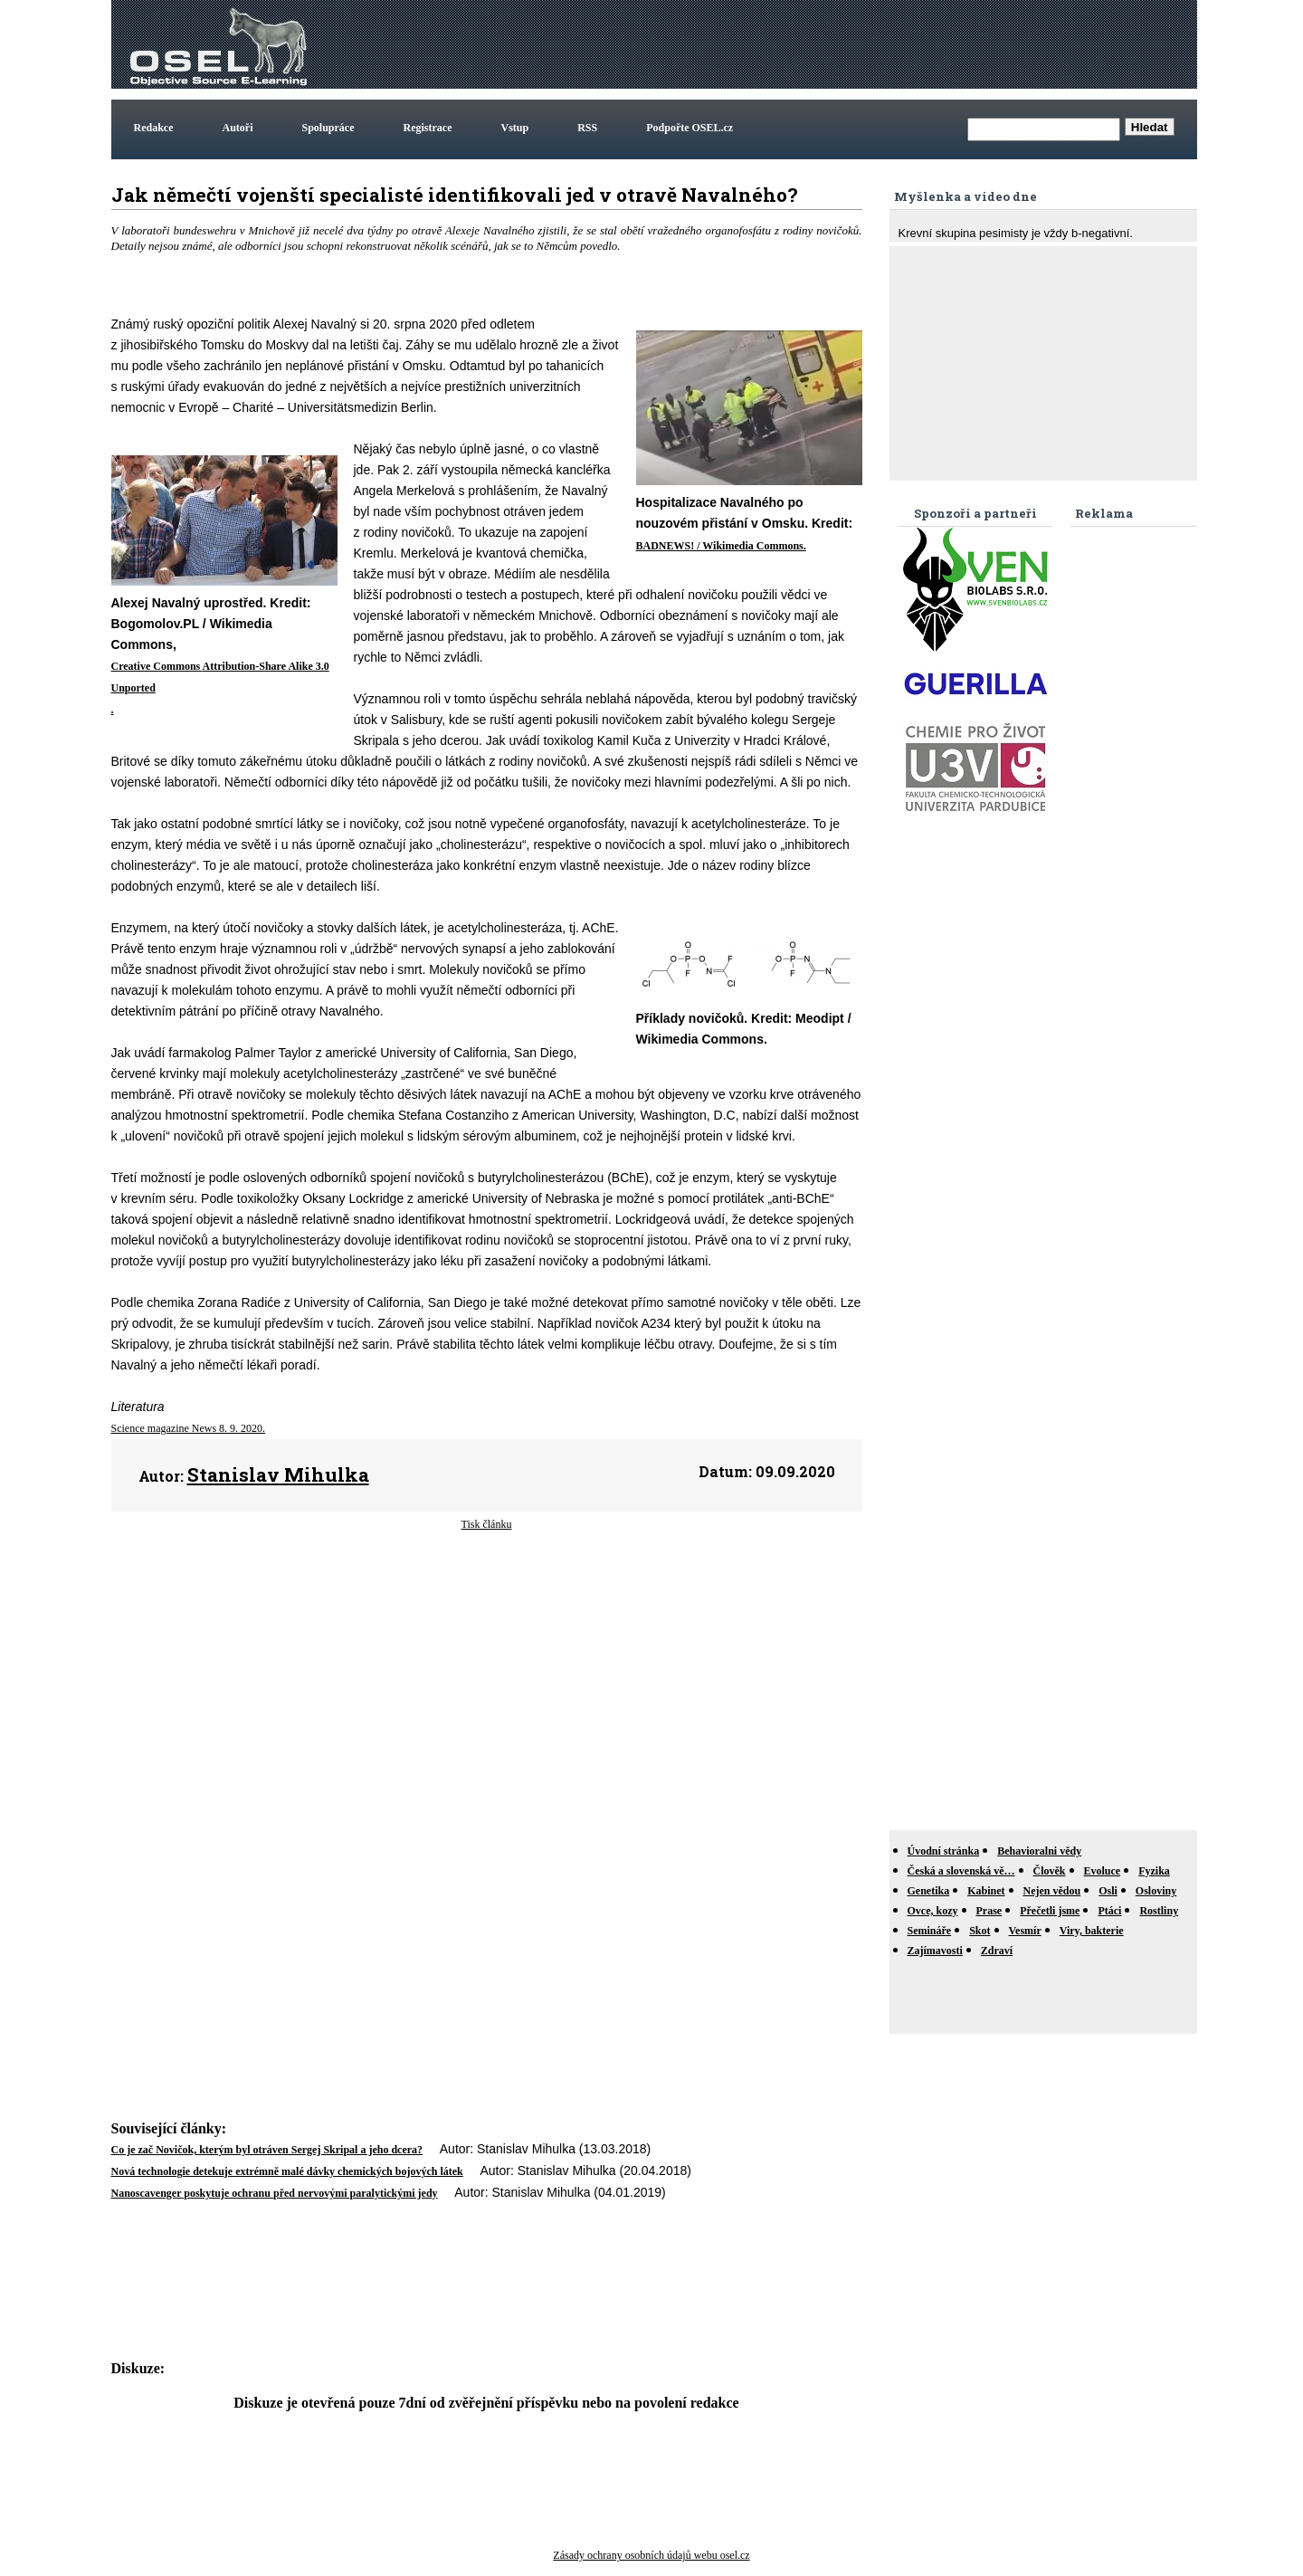 This screenshot has width=1303, height=2576. I want to click on Osli, so click(1108, 1890).